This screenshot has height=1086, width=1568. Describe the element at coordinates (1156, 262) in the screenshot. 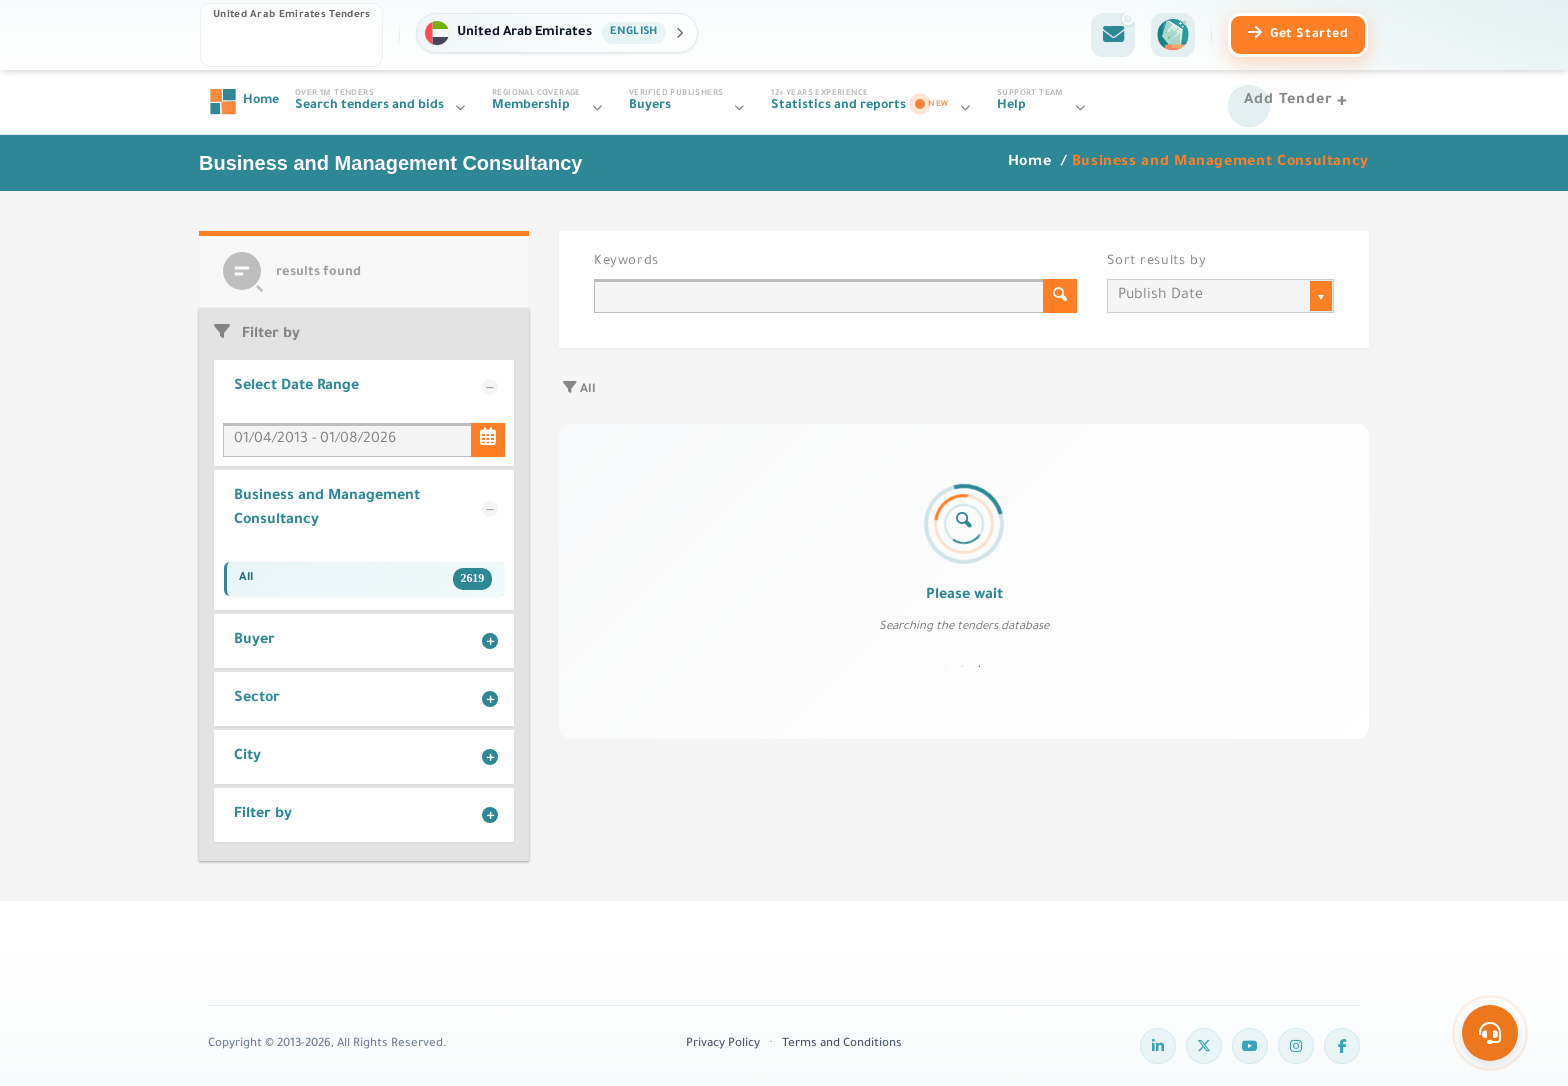

I see `Sort results by` at that location.